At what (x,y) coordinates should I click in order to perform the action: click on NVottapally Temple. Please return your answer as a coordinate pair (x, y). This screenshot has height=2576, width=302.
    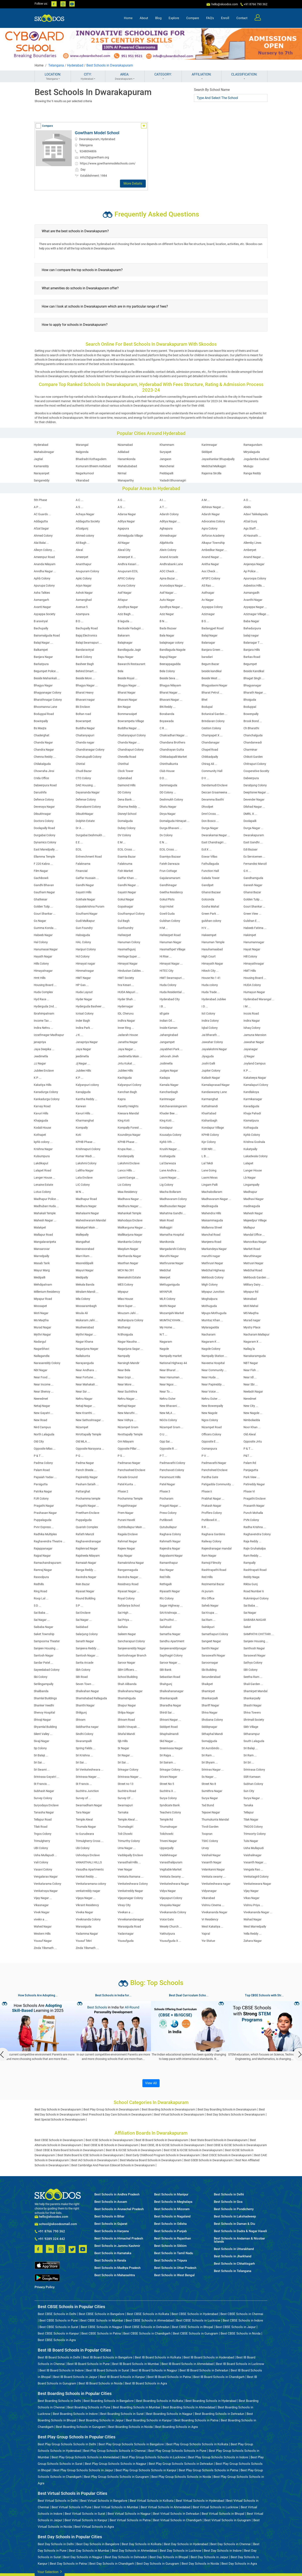
    Looking at the image, I should click on (88, 1434).